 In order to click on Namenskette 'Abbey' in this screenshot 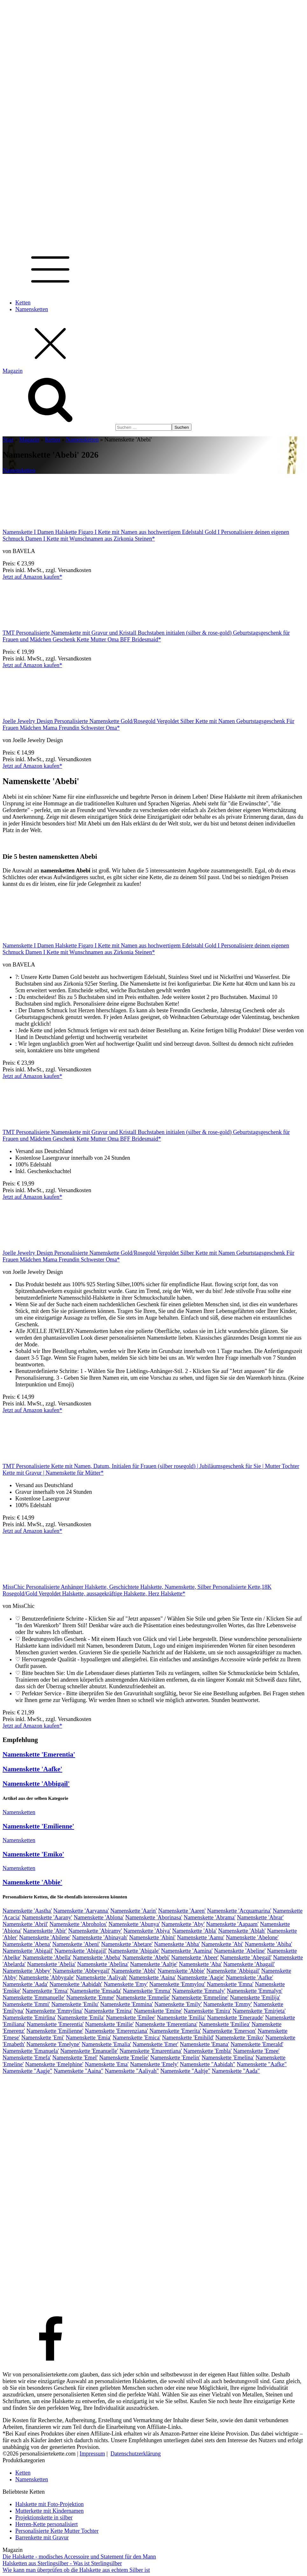, I will do `click(27, 1971)`.